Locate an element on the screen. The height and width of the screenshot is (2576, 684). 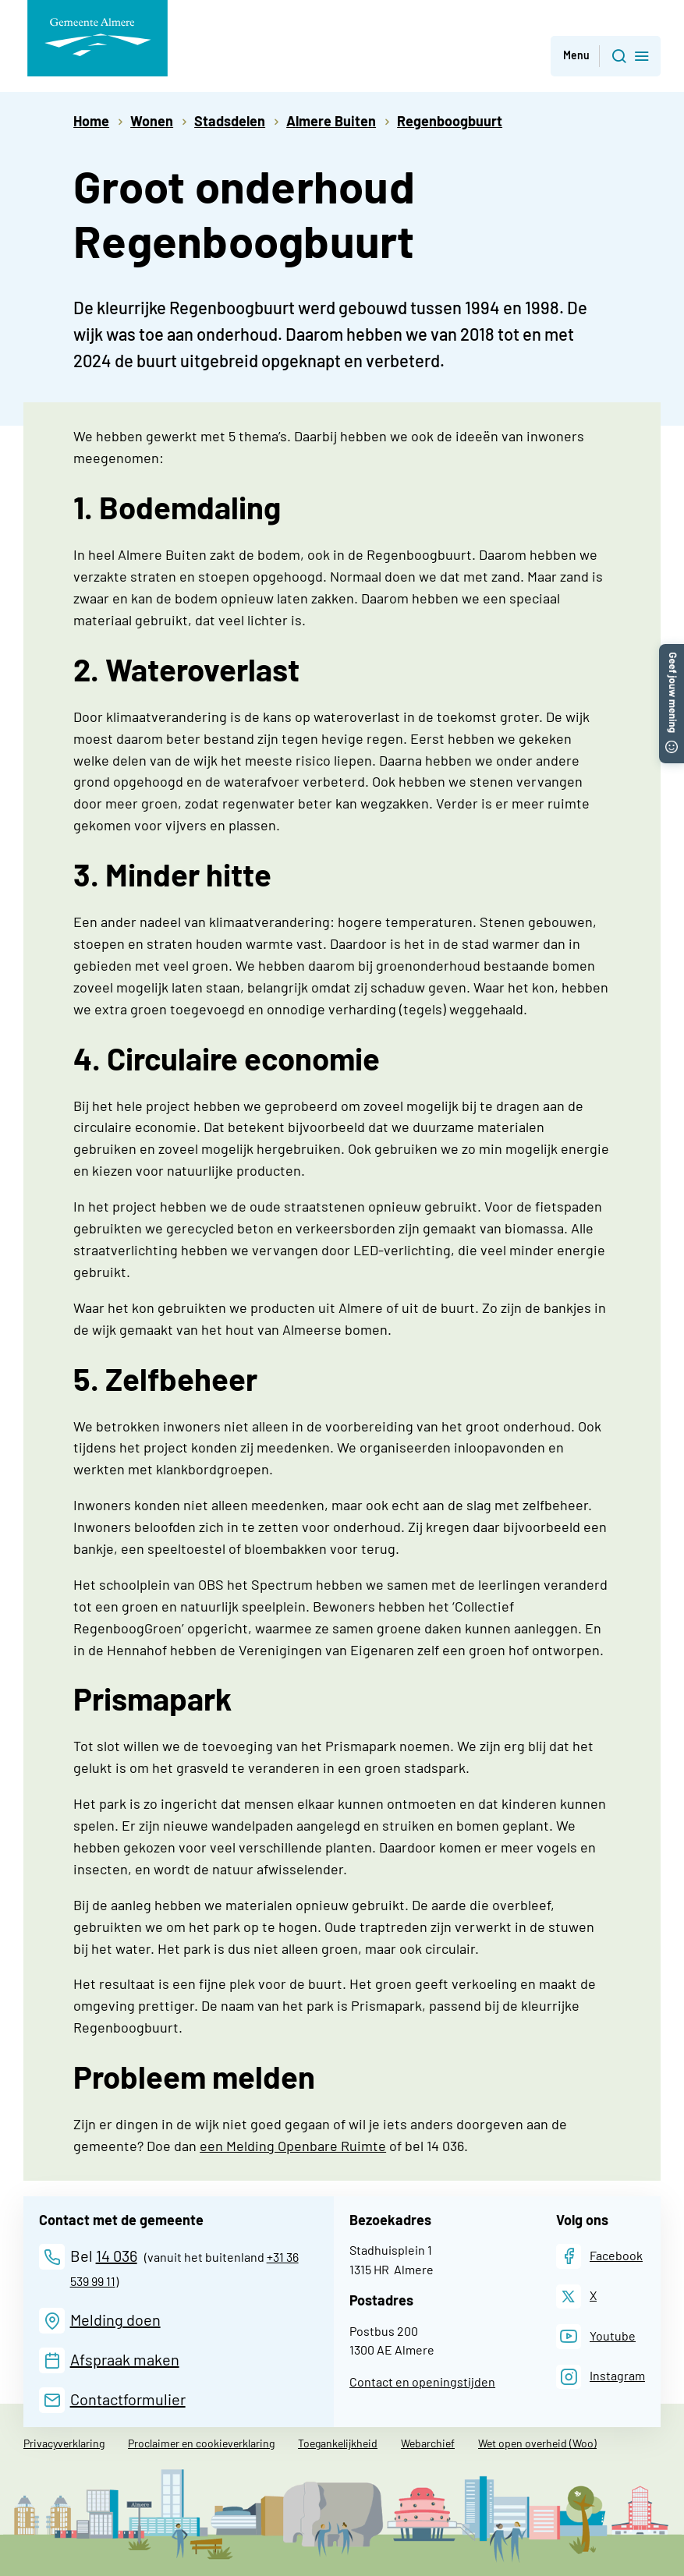
Almere Buiten is located at coordinates (331, 120).